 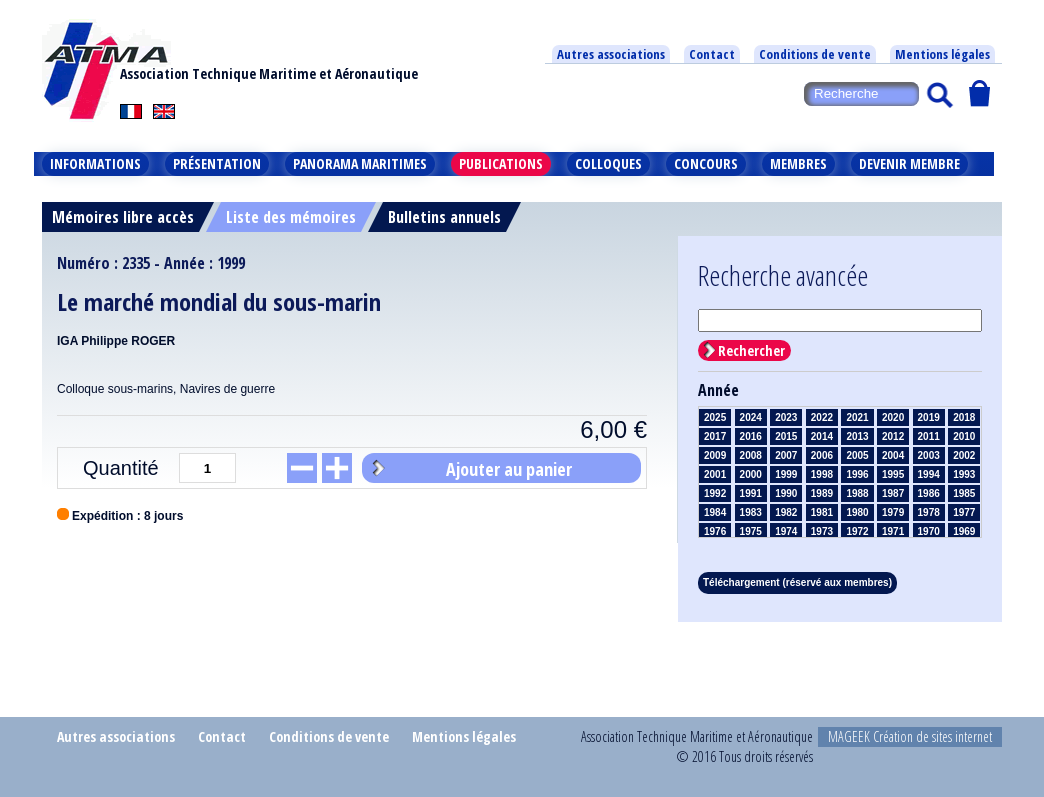 I want to click on 2006, so click(x=822, y=455).